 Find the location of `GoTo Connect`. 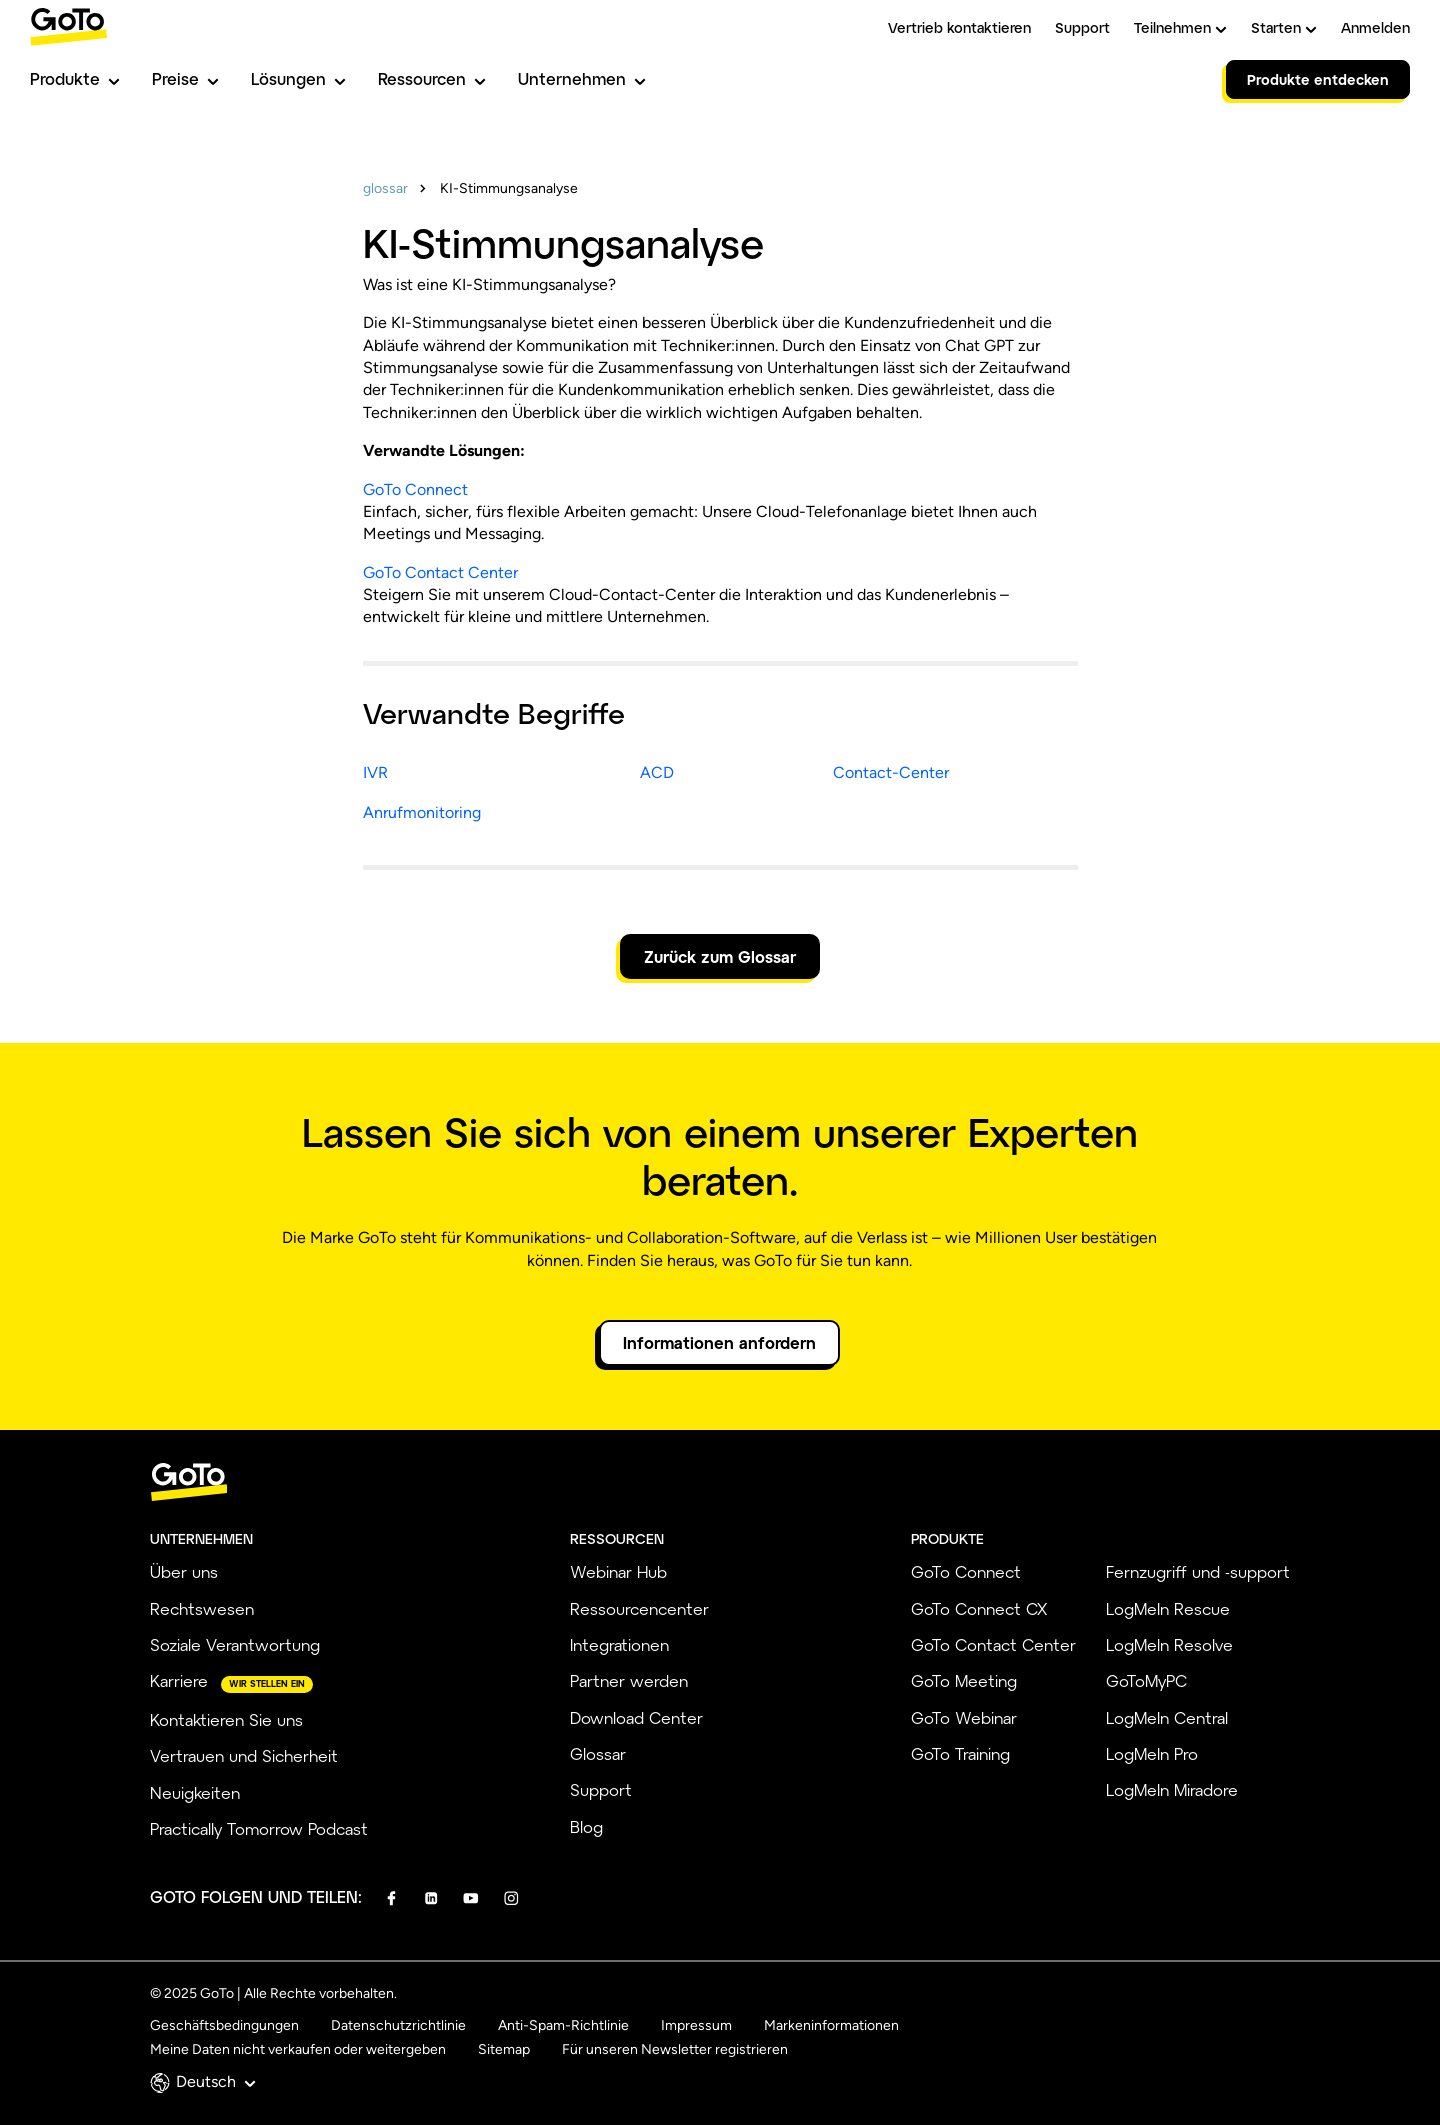

GoTo Connect is located at coordinates (415, 489).